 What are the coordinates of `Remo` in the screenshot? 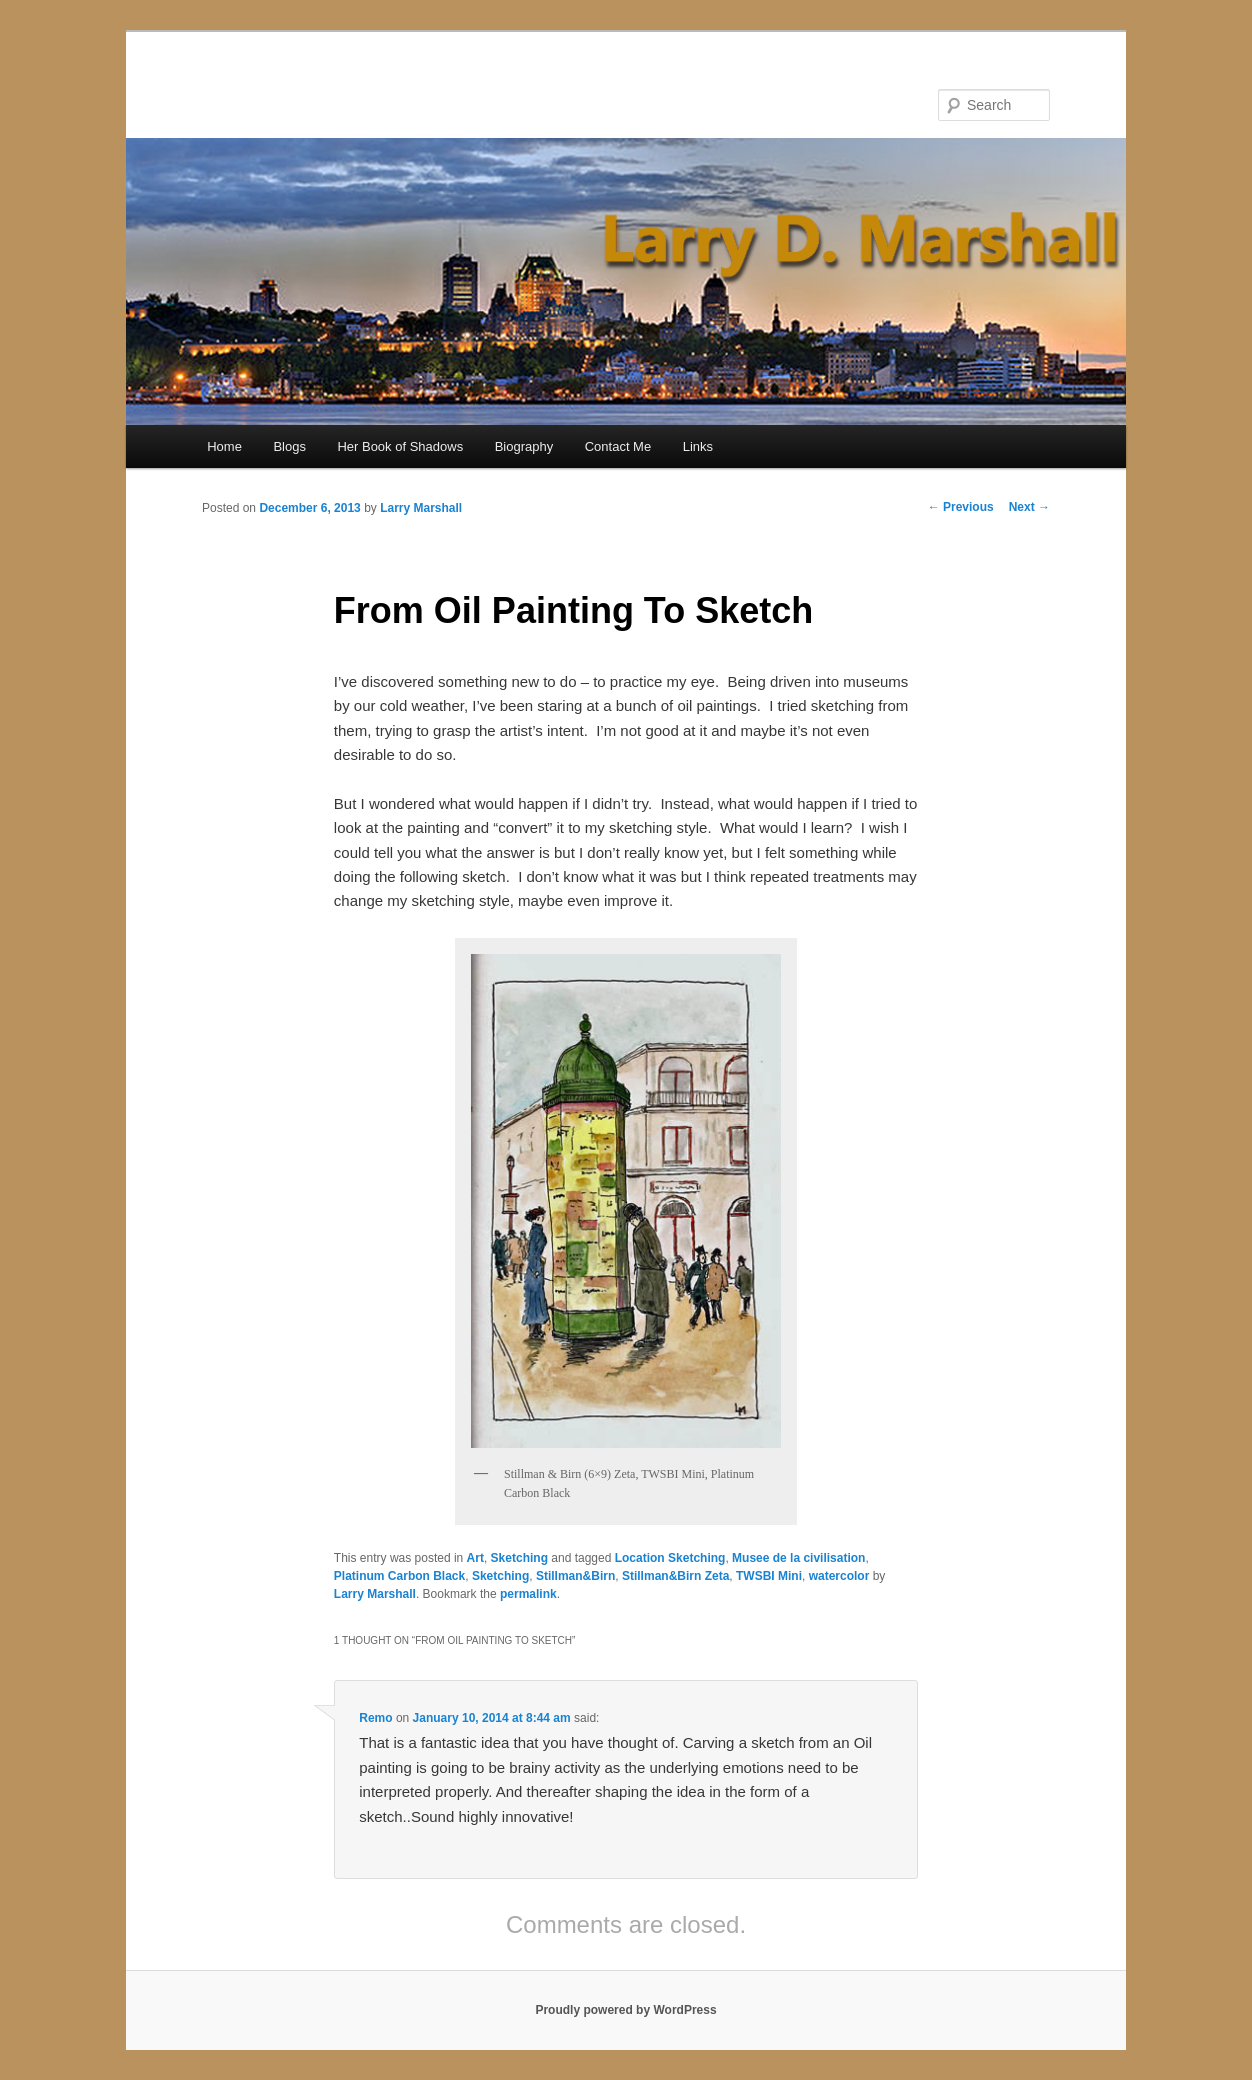 It's located at (375, 1718).